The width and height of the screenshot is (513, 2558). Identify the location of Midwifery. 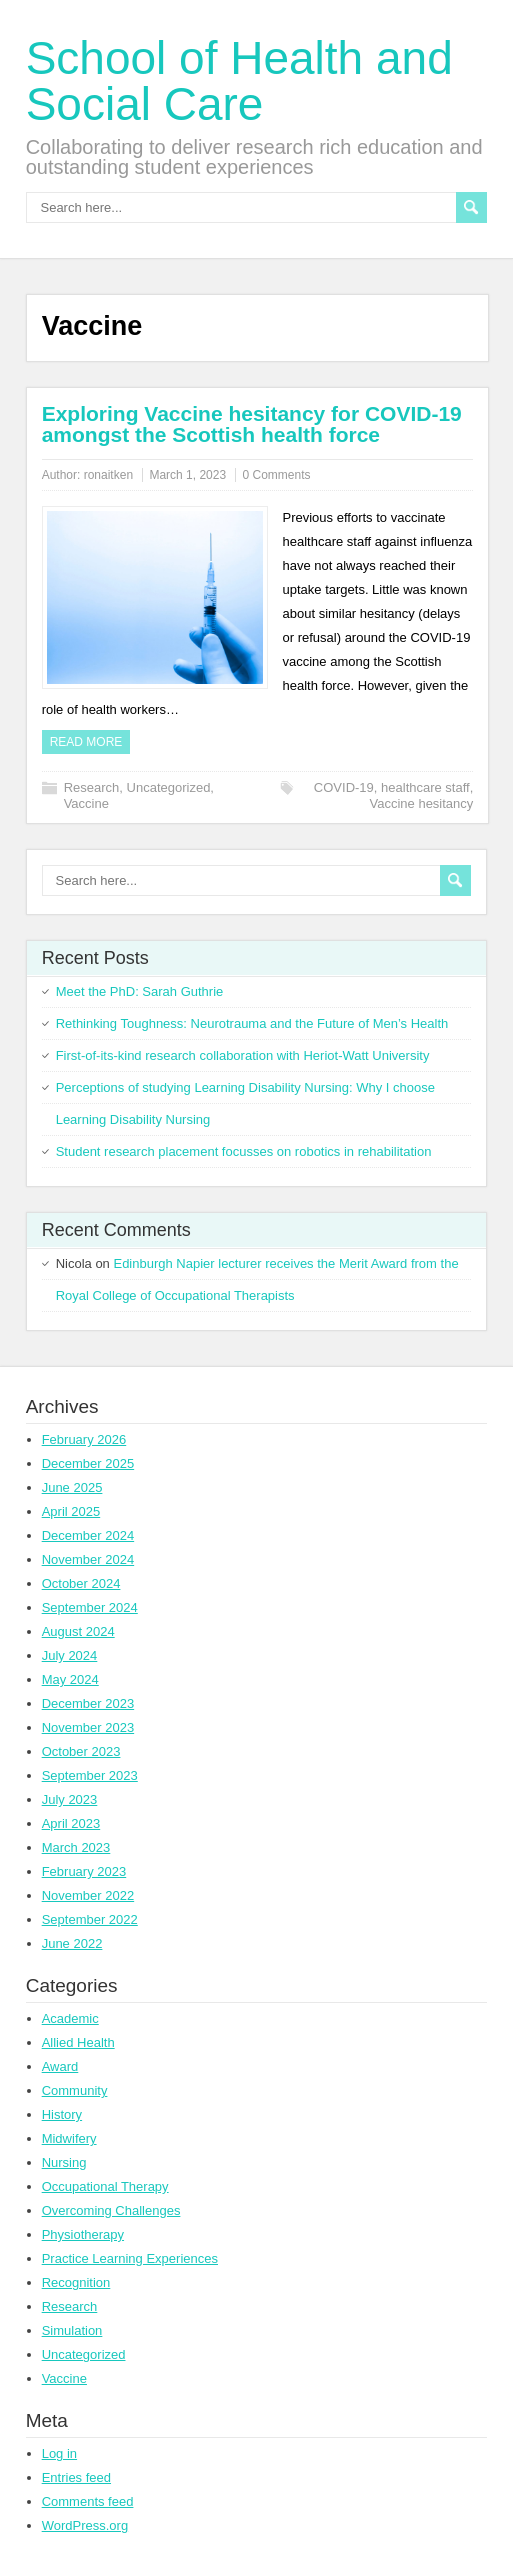
(69, 2138).